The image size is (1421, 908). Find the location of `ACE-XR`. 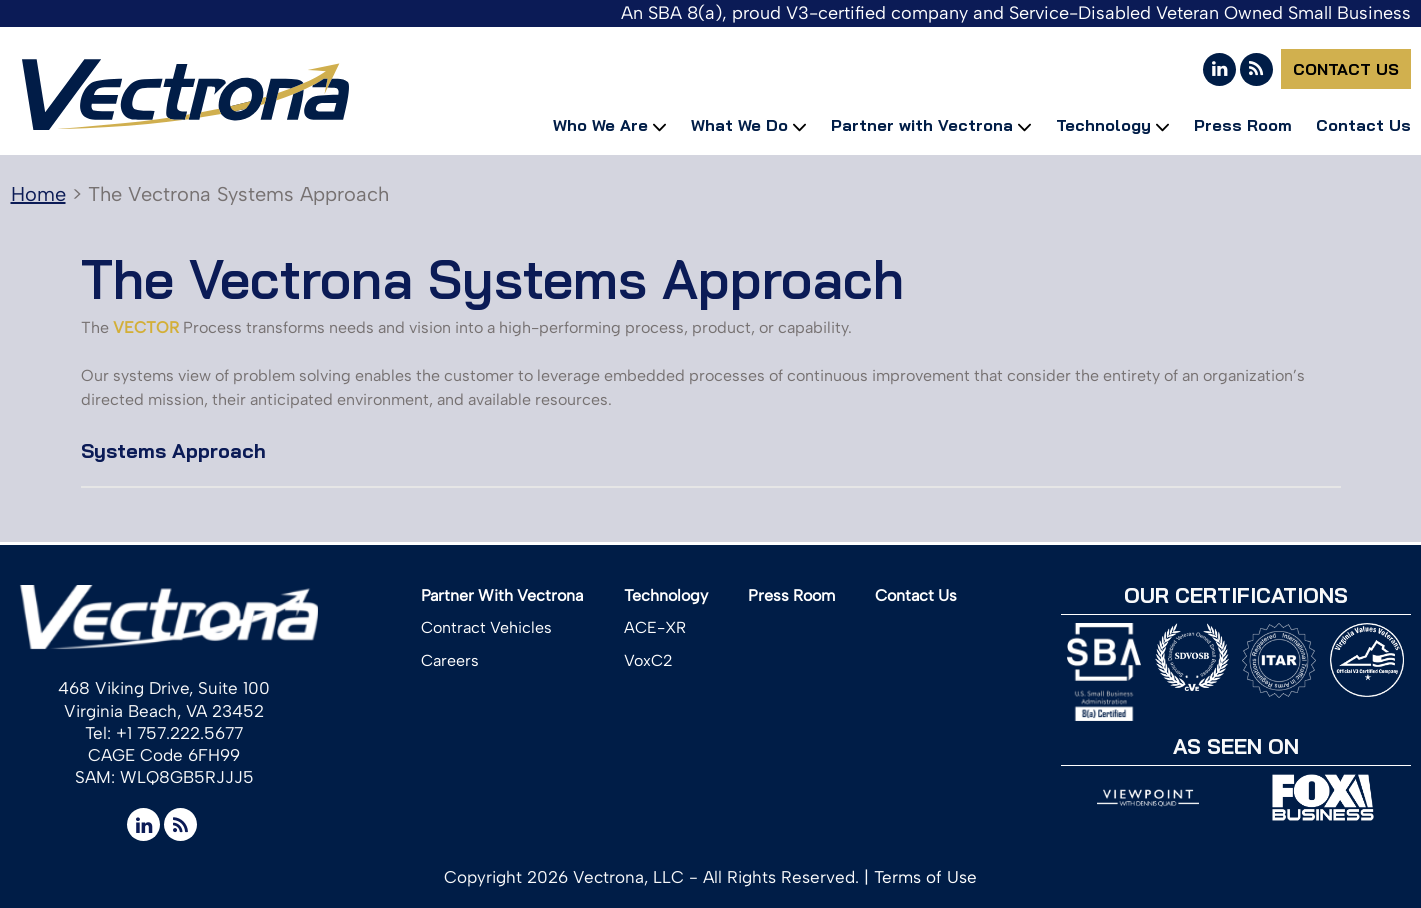

ACE-XR is located at coordinates (655, 627).